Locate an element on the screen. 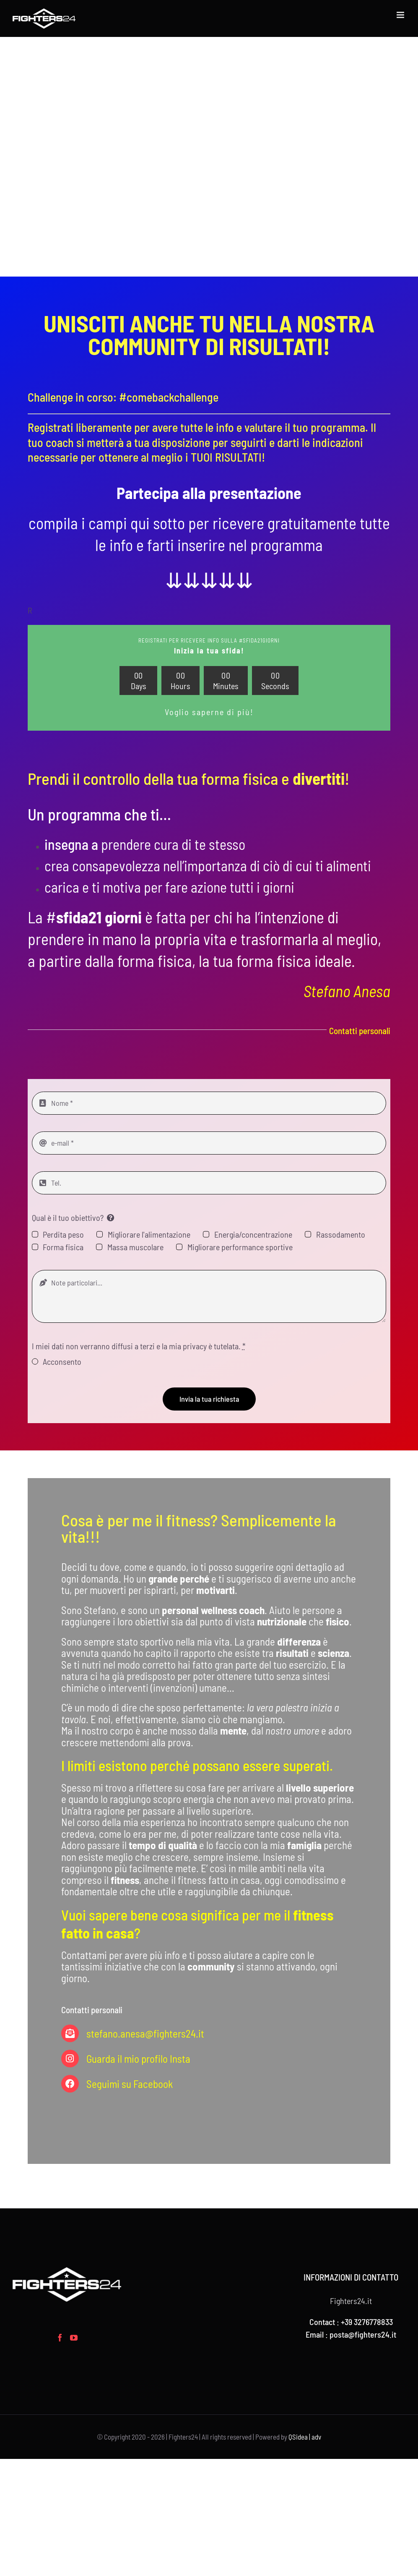 Image resolution: width=418 pixels, height=2576 pixels. Perdita peso is located at coordinates (63, 1234).